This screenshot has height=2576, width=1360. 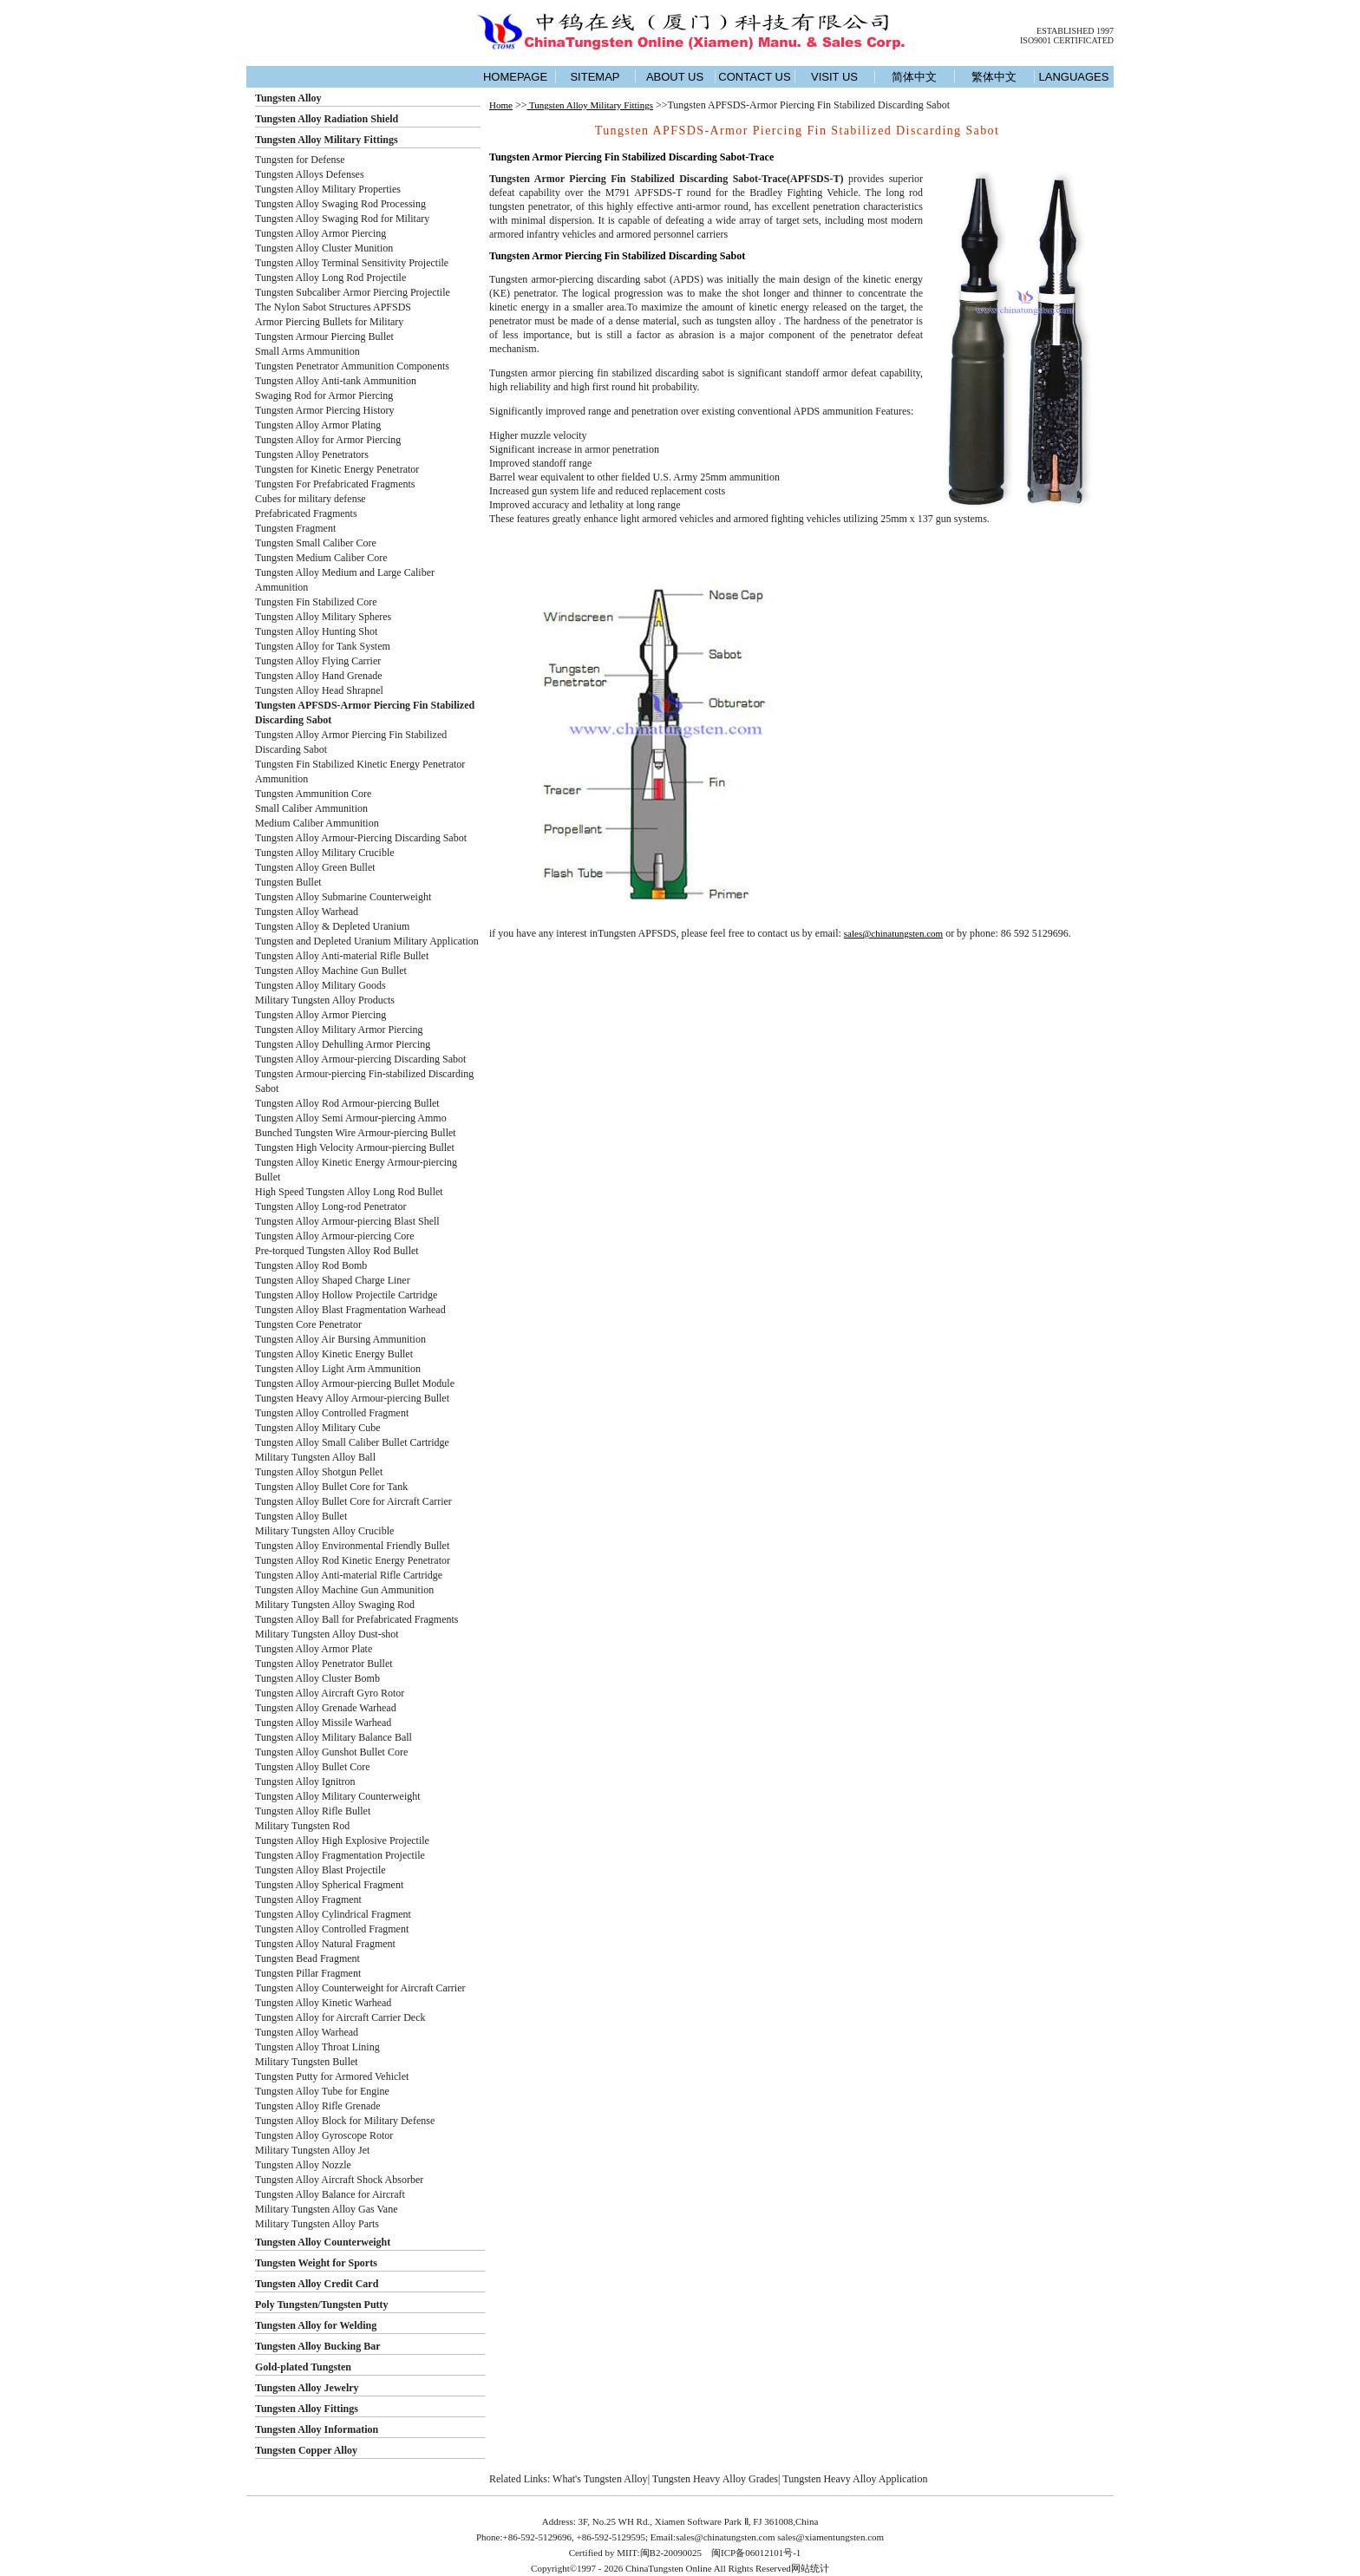 I want to click on Tungsten for Defense, so click(x=300, y=160).